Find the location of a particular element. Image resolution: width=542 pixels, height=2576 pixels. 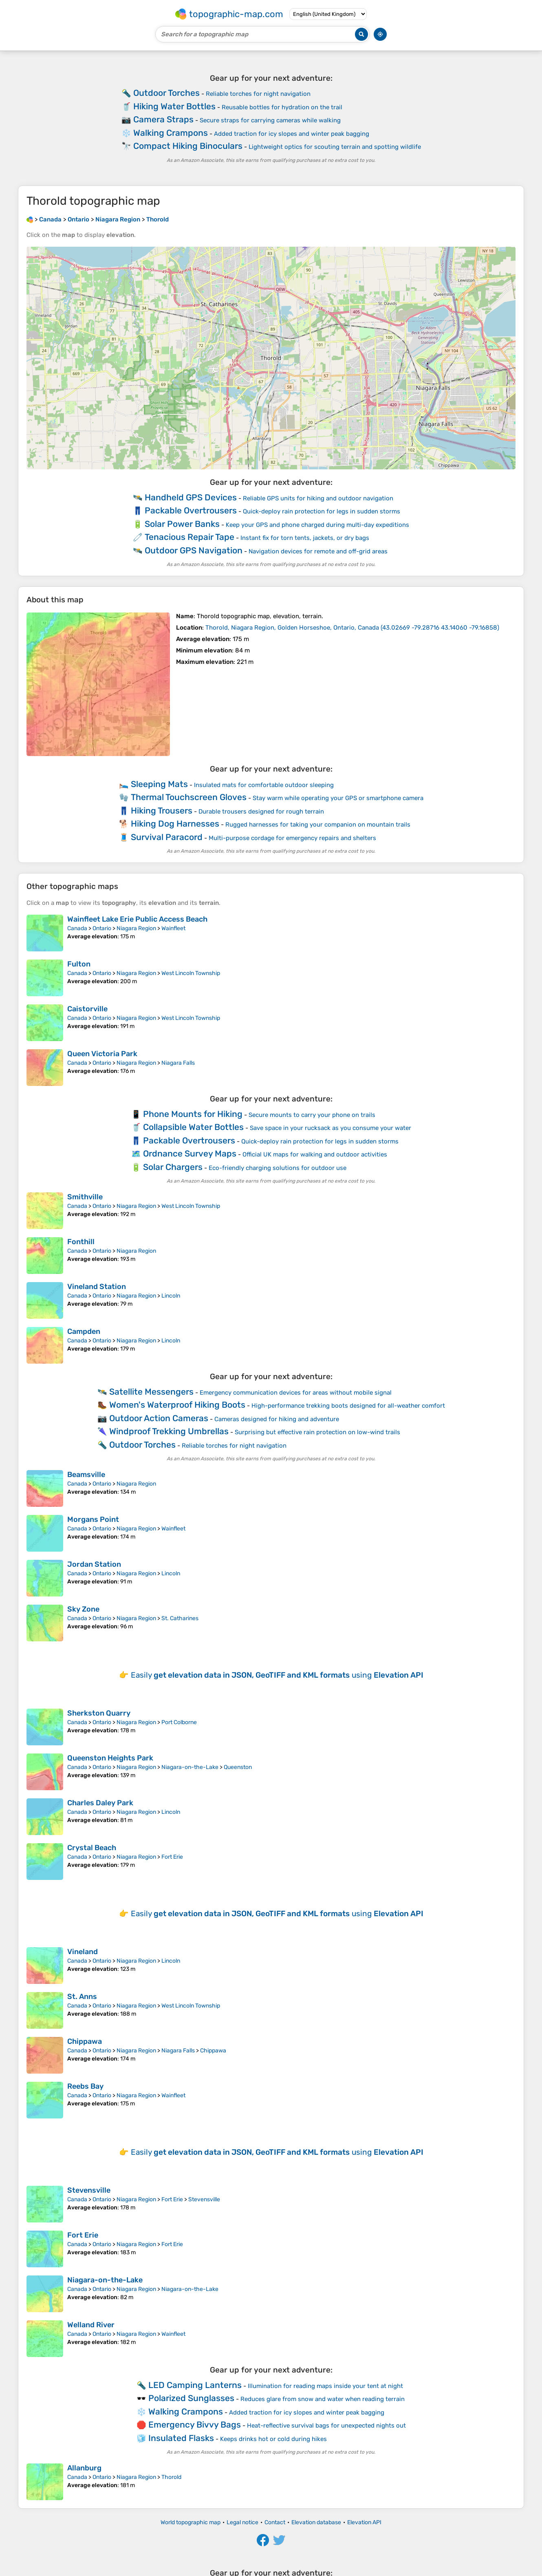

Multi-purpose cordage for emergency repairs and shelters is located at coordinates (292, 838).